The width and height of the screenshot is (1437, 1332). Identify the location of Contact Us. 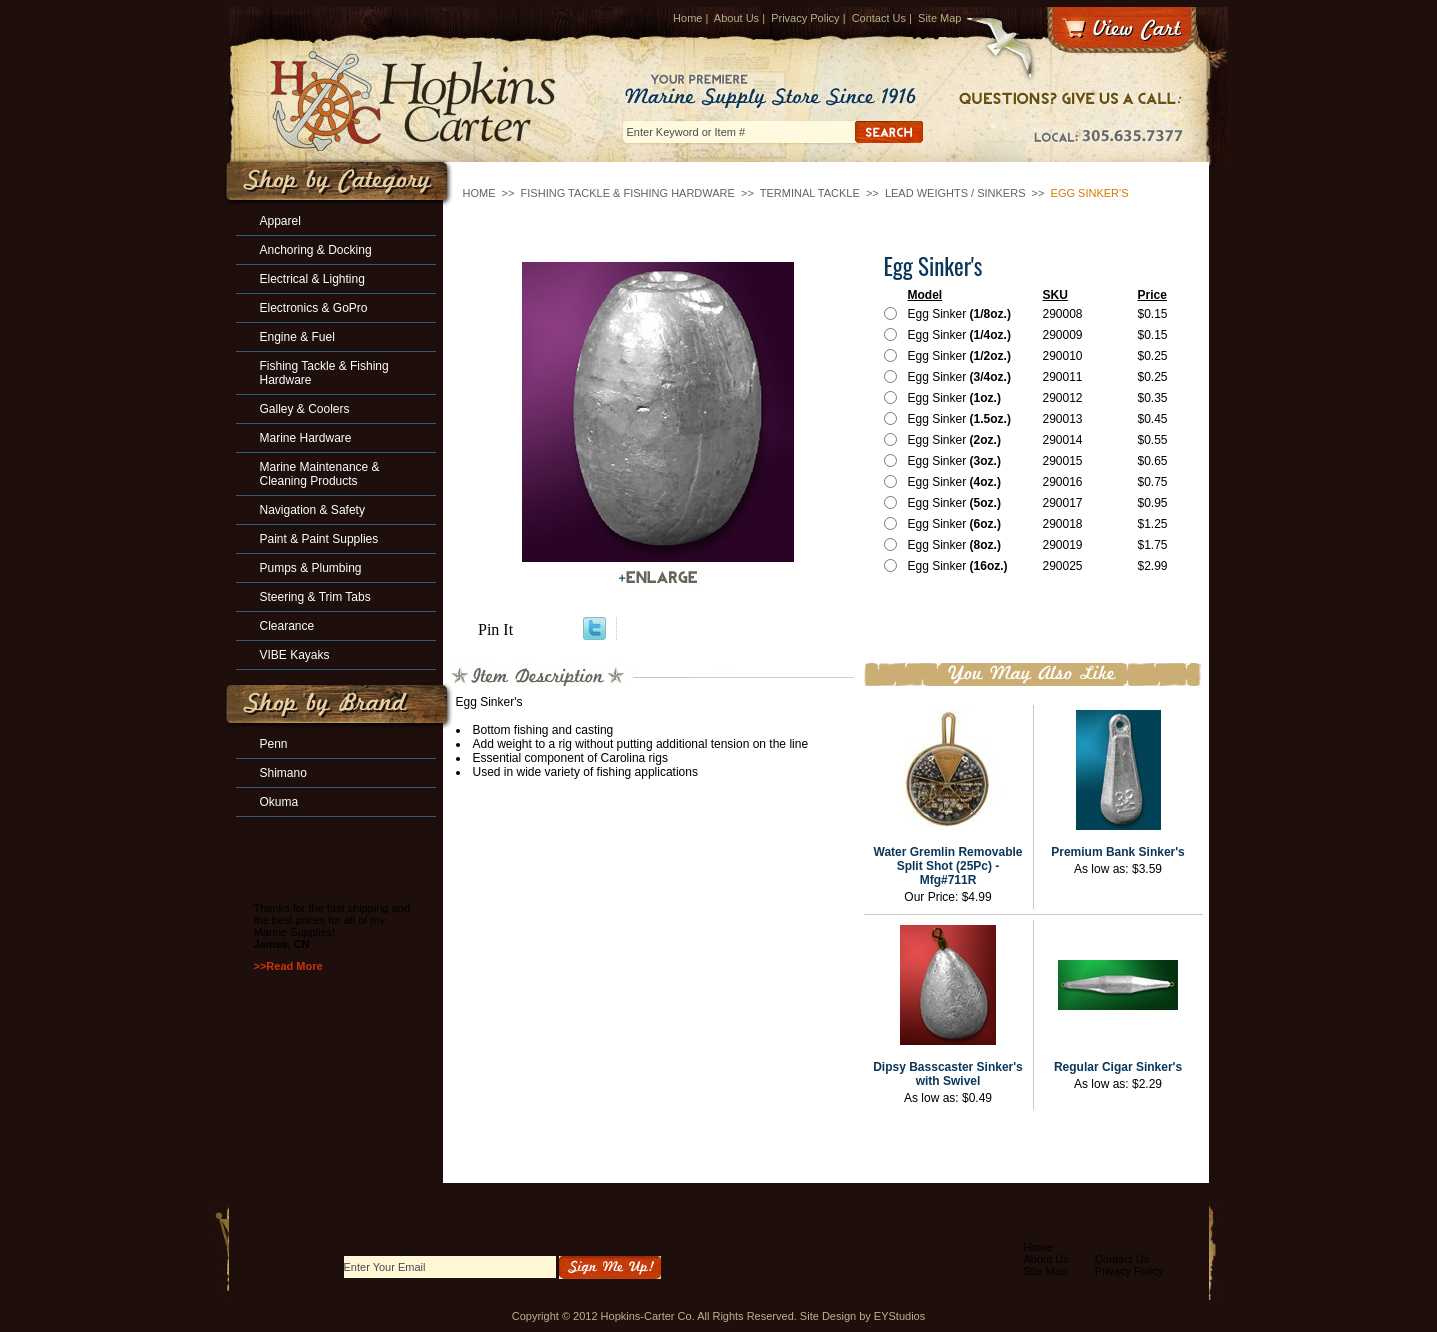
(879, 18).